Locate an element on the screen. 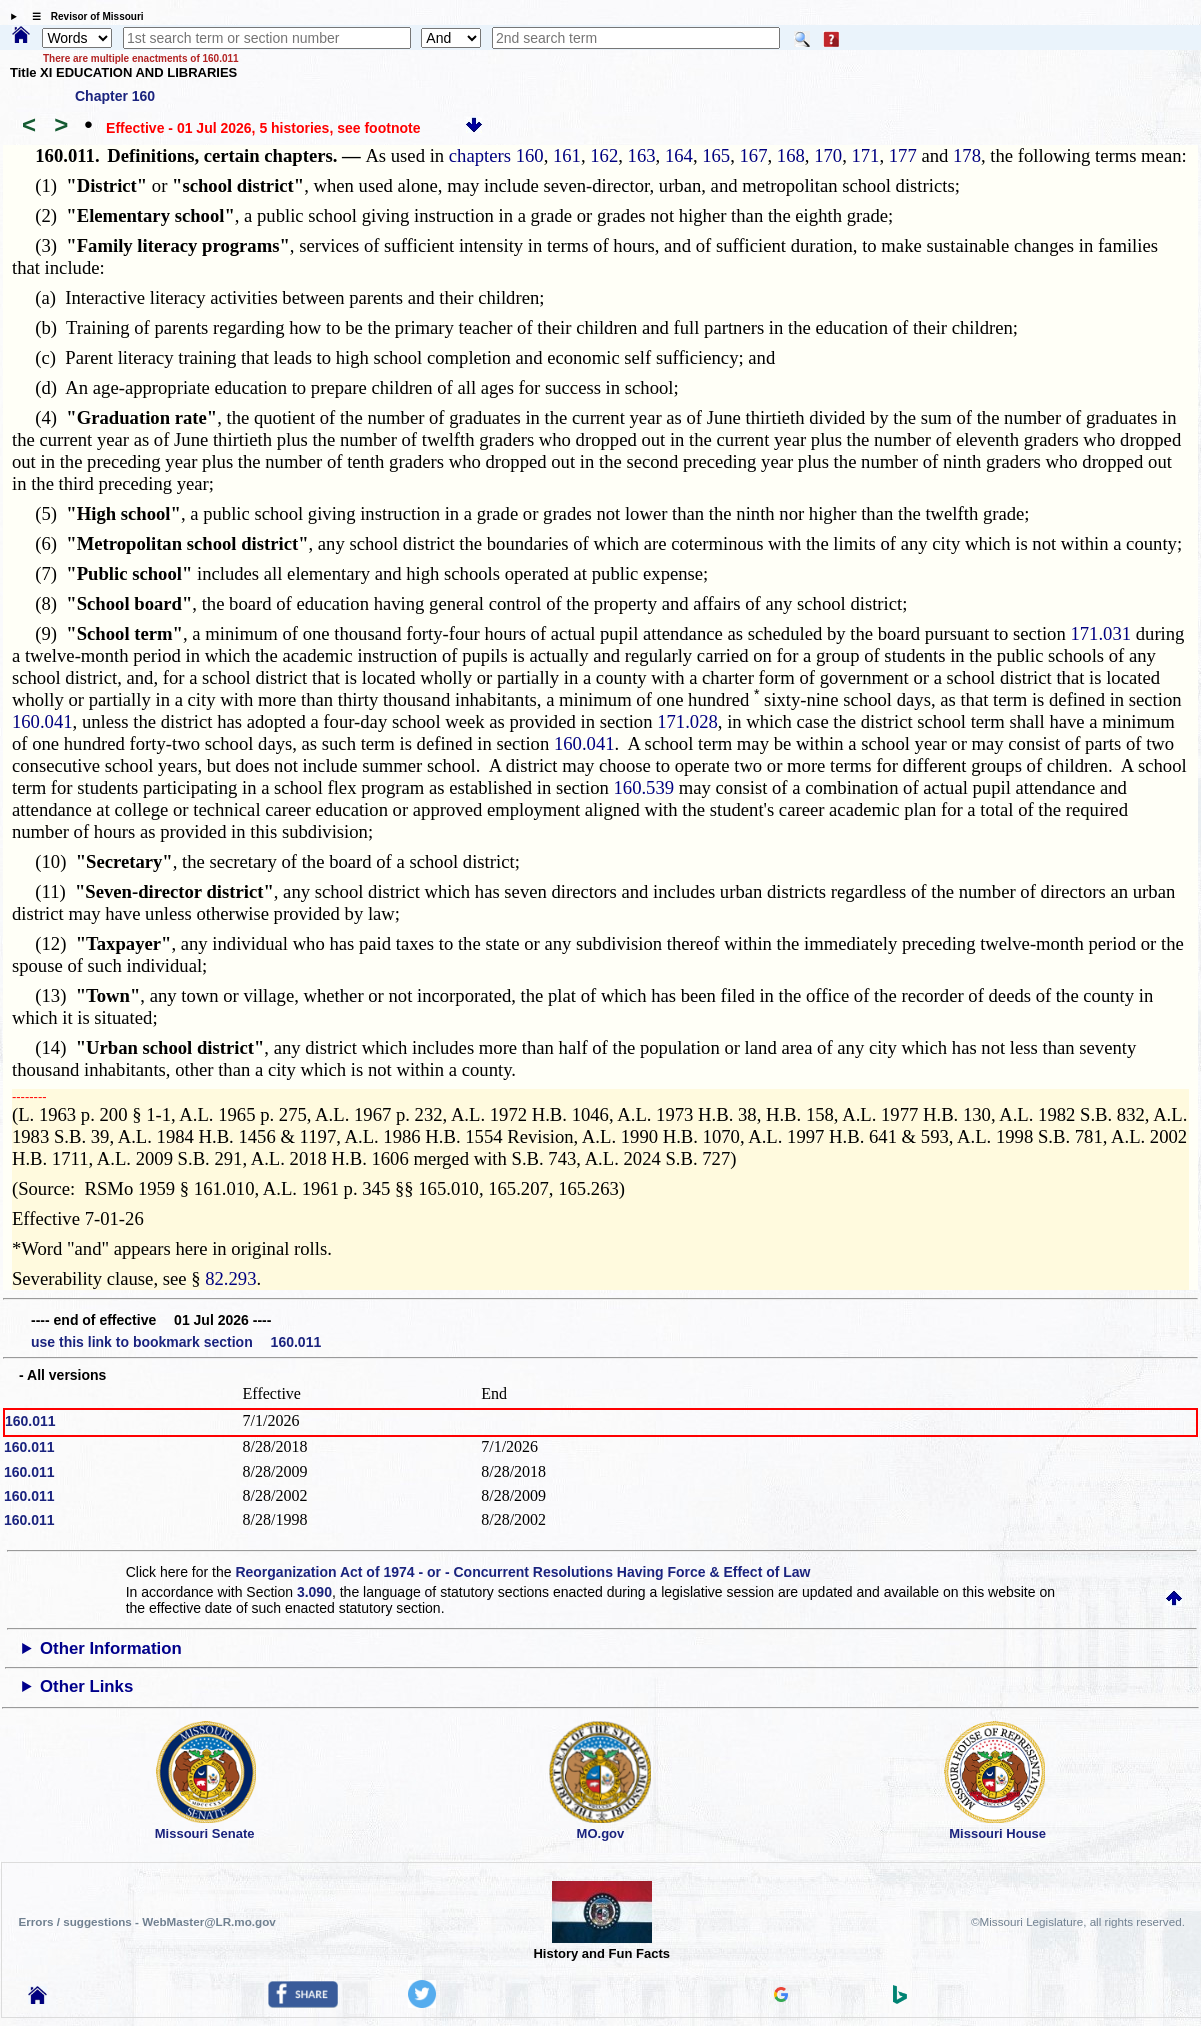 The height and width of the screenshot is (2026, 1201). chapters 160 is located at coordinates (496, 155).